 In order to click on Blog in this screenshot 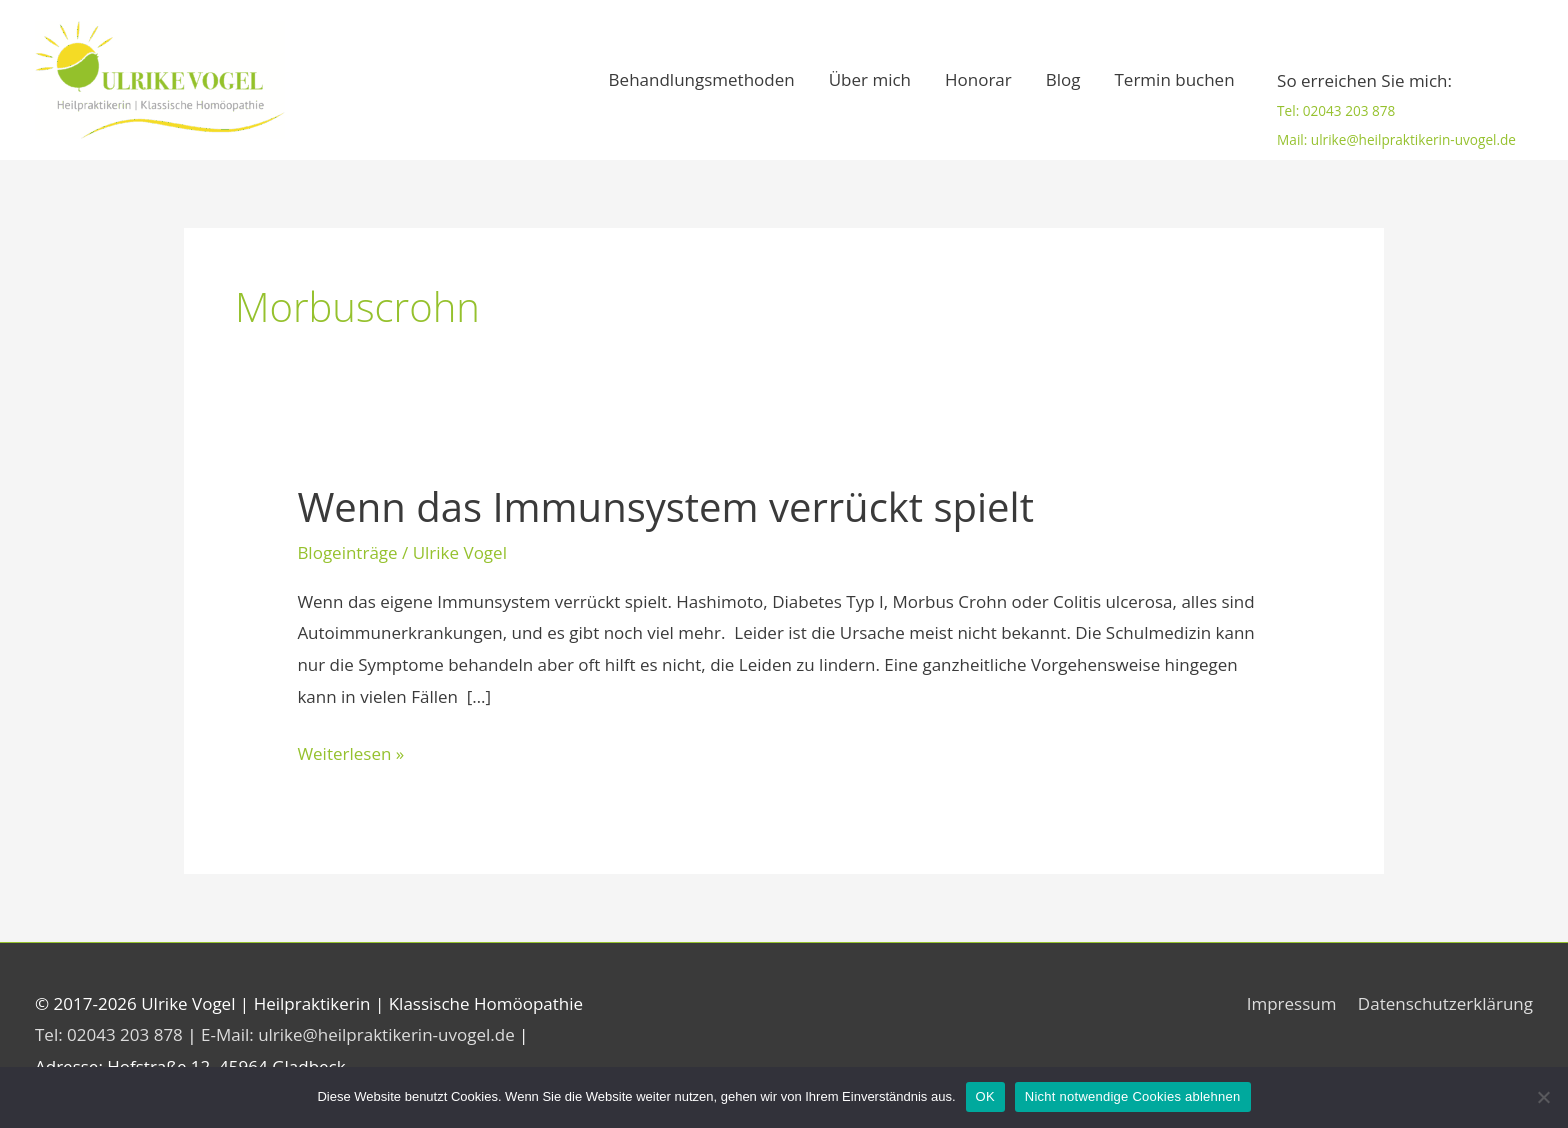, I will do `click(1063, 79)`.